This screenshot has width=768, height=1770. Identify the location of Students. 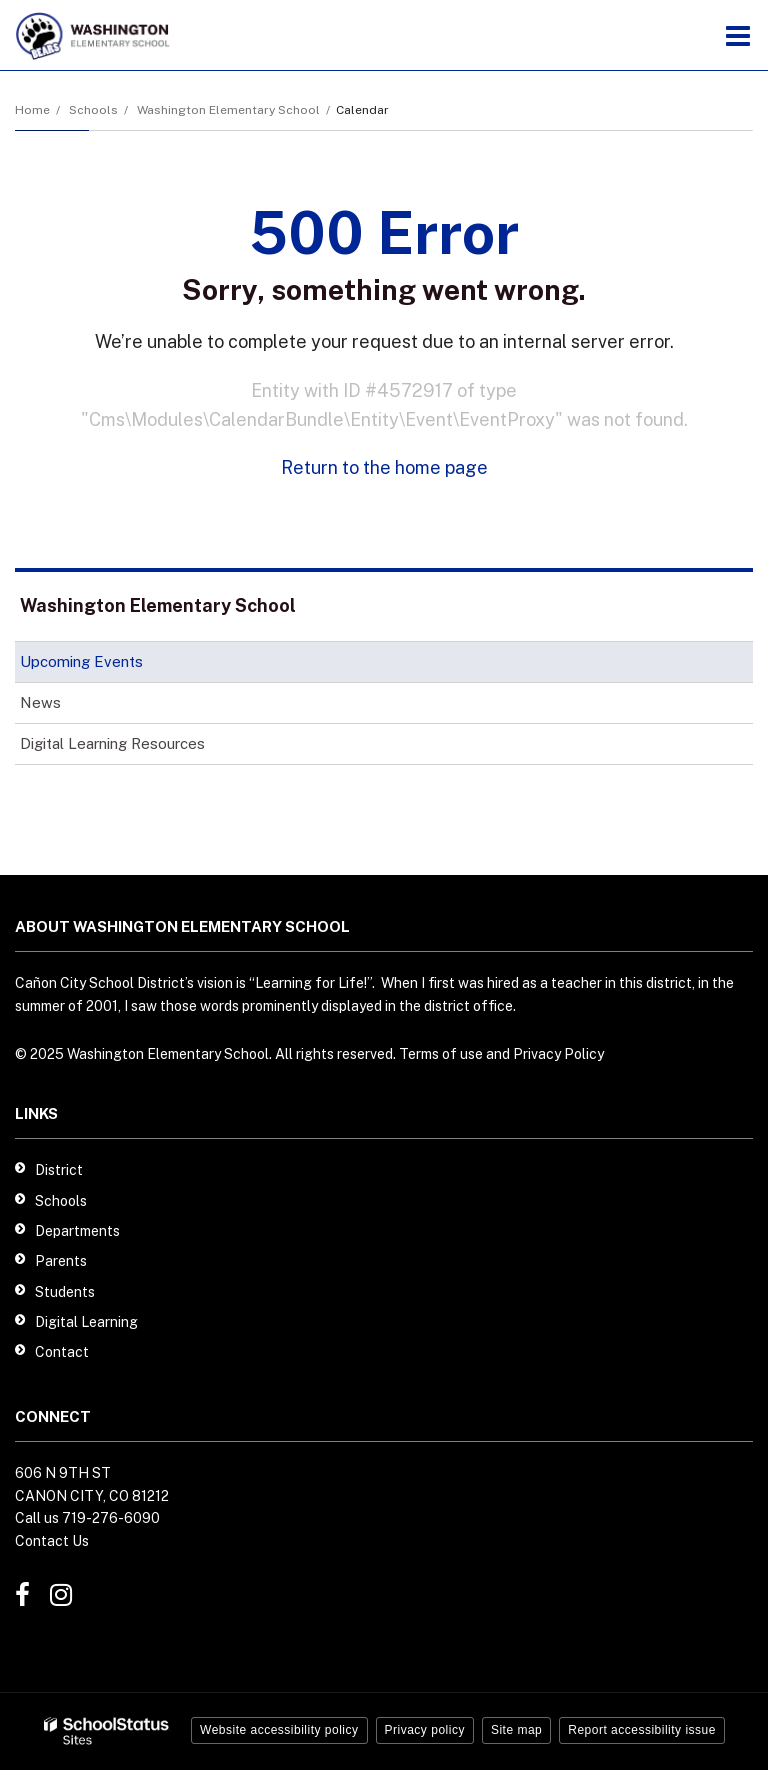
(65, 1292).